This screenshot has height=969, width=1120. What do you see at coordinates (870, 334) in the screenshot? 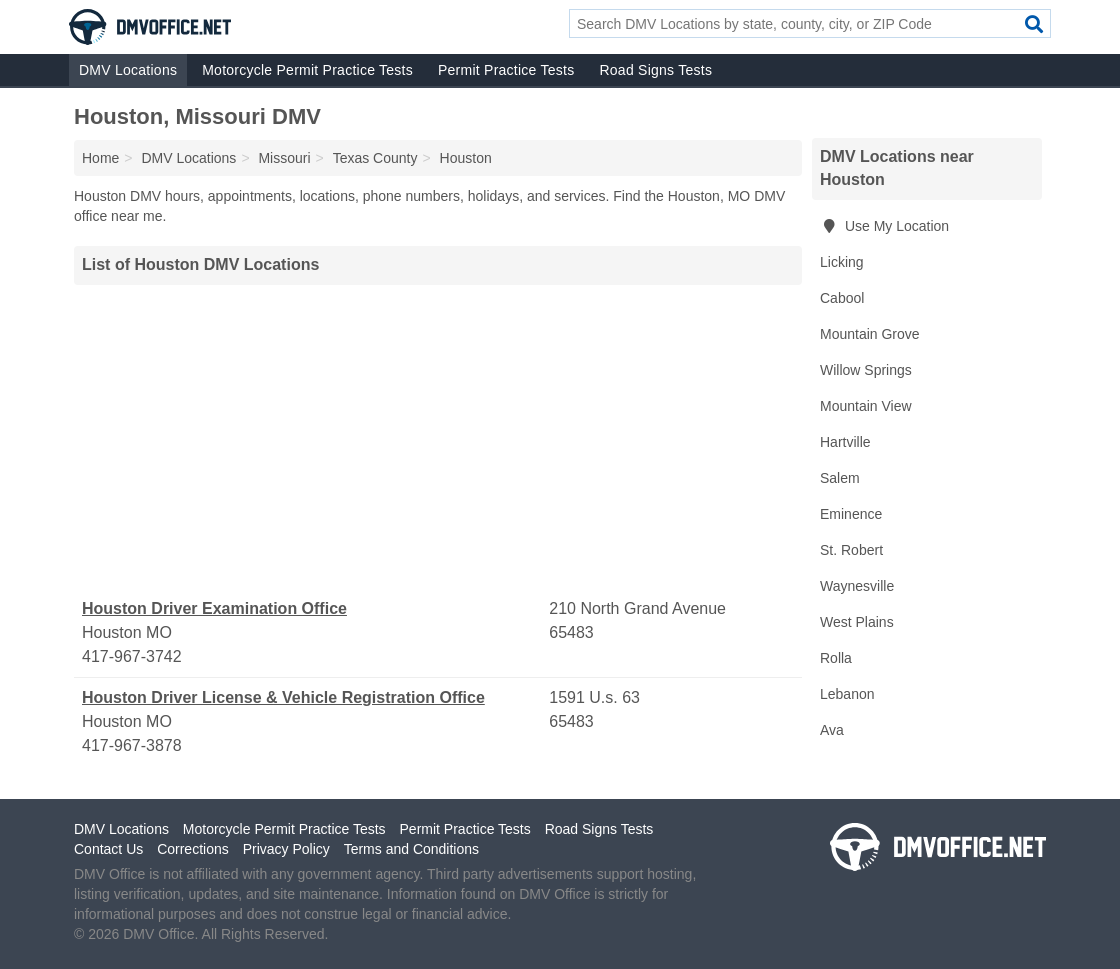
I see `Mountain Grove` at bounding box center [870, 334].